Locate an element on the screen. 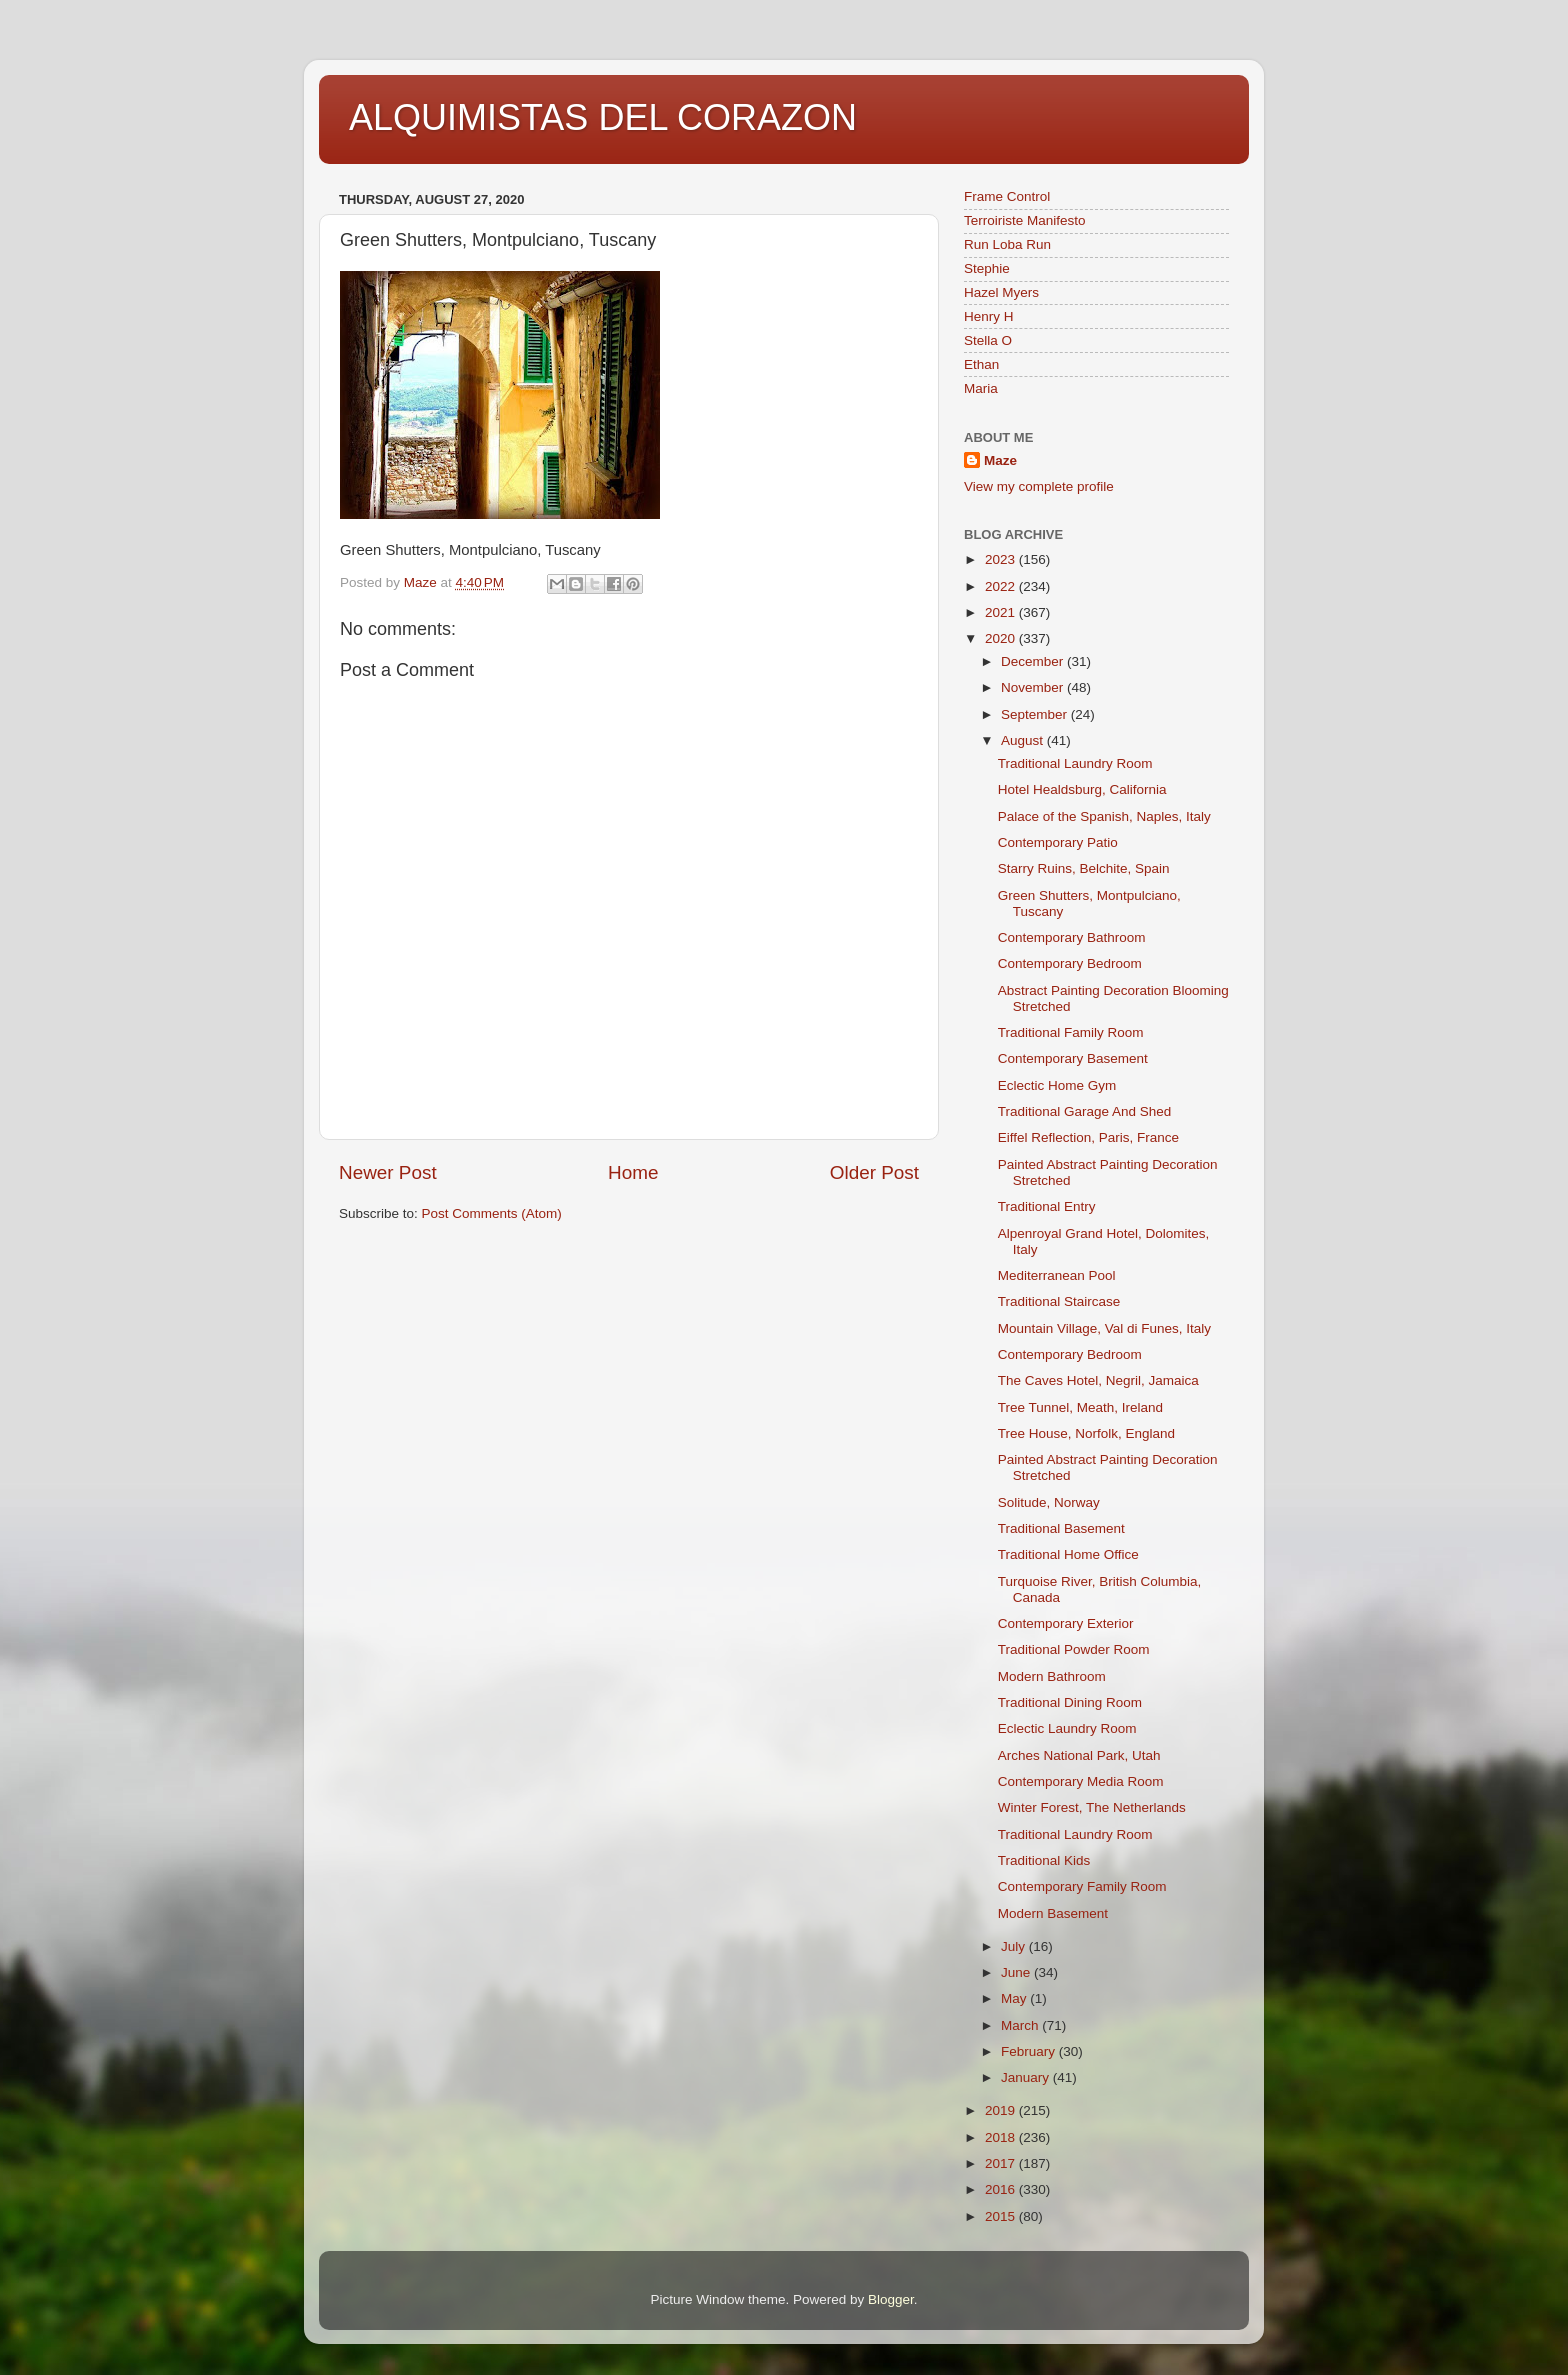 The height and width of the screenshot is (2375, 1568). Mountain Village, Val di Funes, Italy is located at coordinates (1104, 1328).